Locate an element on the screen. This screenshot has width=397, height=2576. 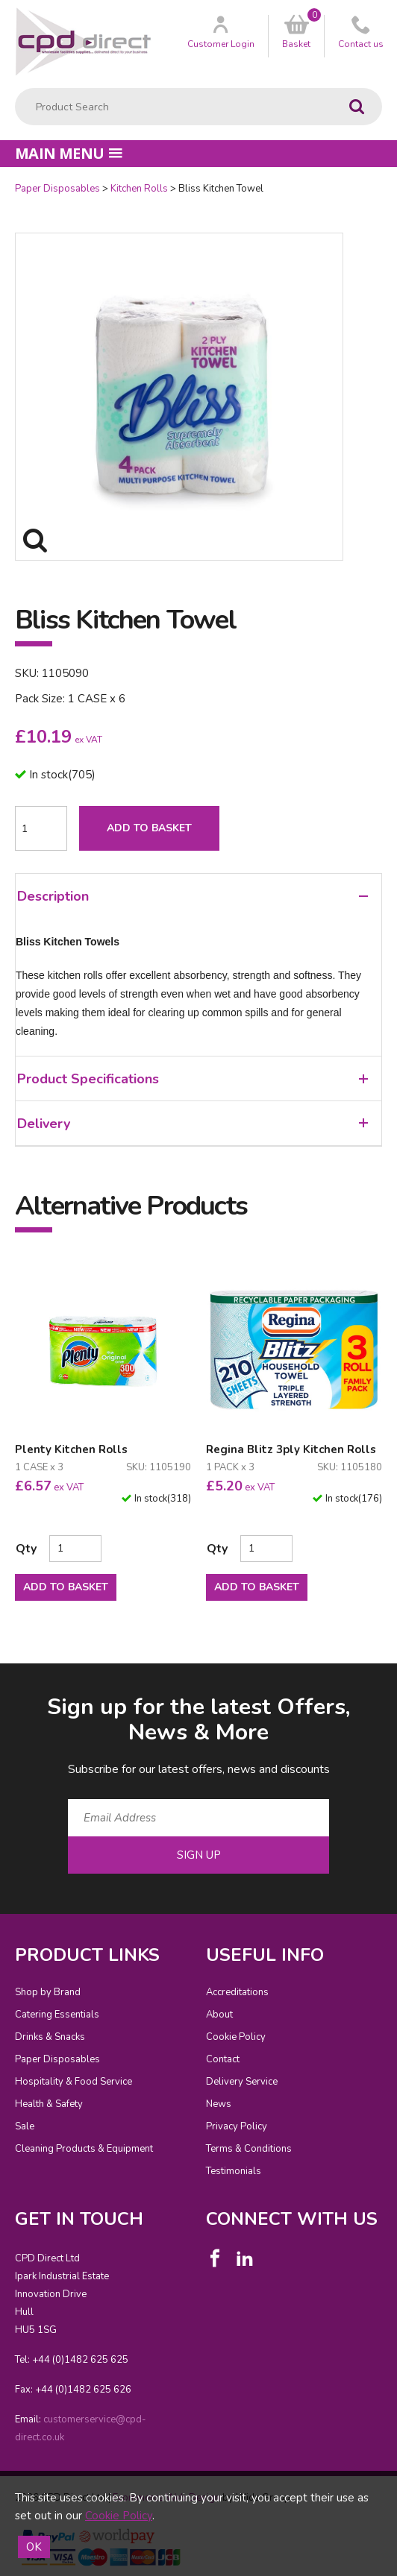
Product Specifications is located at coordinates (192, 1079).